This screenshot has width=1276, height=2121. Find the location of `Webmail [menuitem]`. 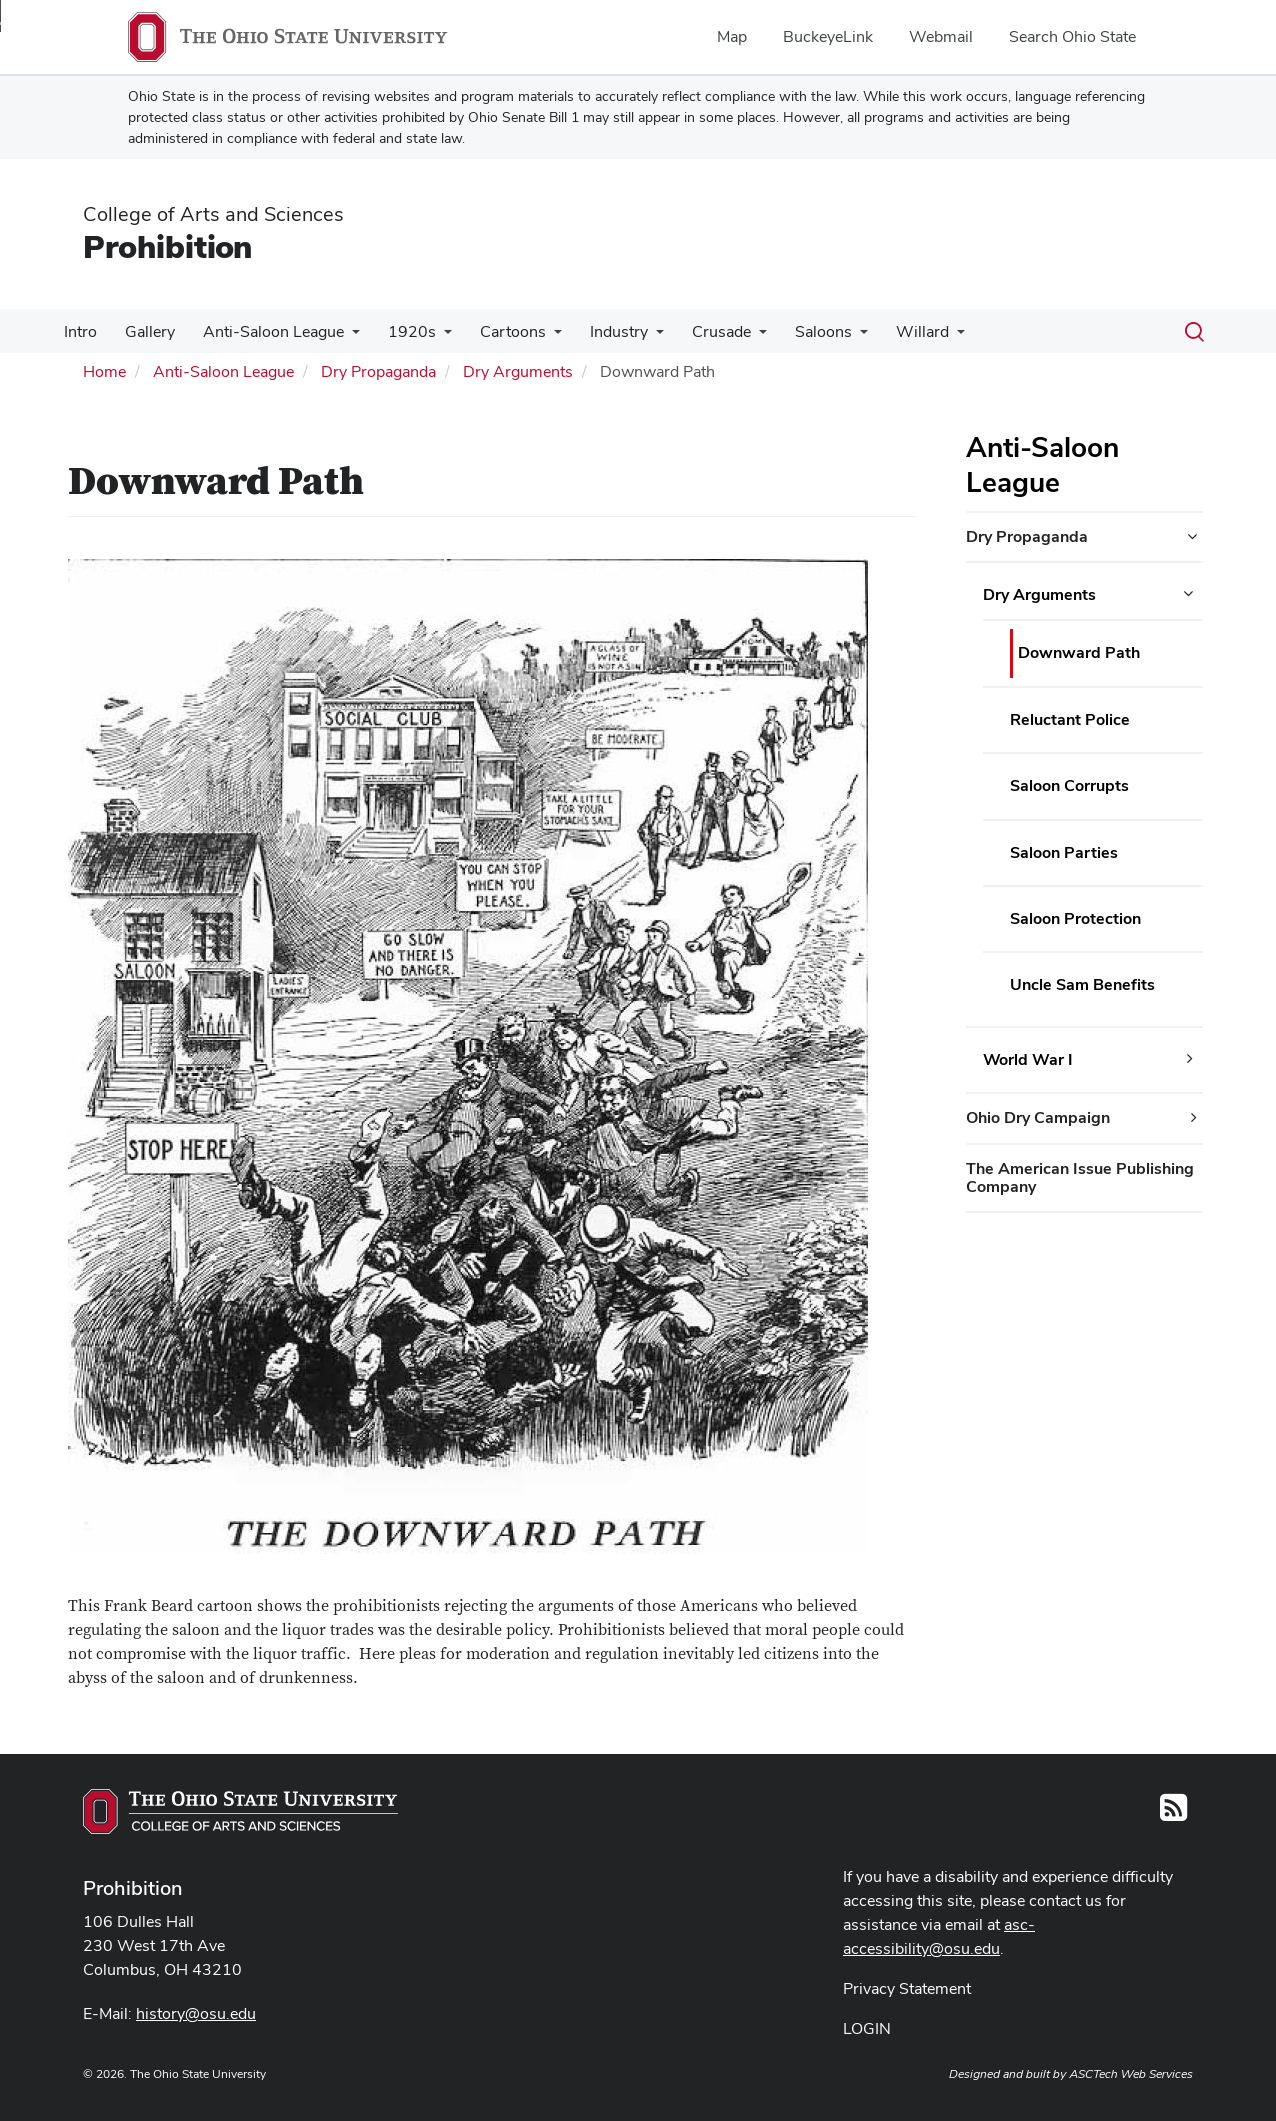

Webmail [menuitem] is located at coordinates (941, 36).